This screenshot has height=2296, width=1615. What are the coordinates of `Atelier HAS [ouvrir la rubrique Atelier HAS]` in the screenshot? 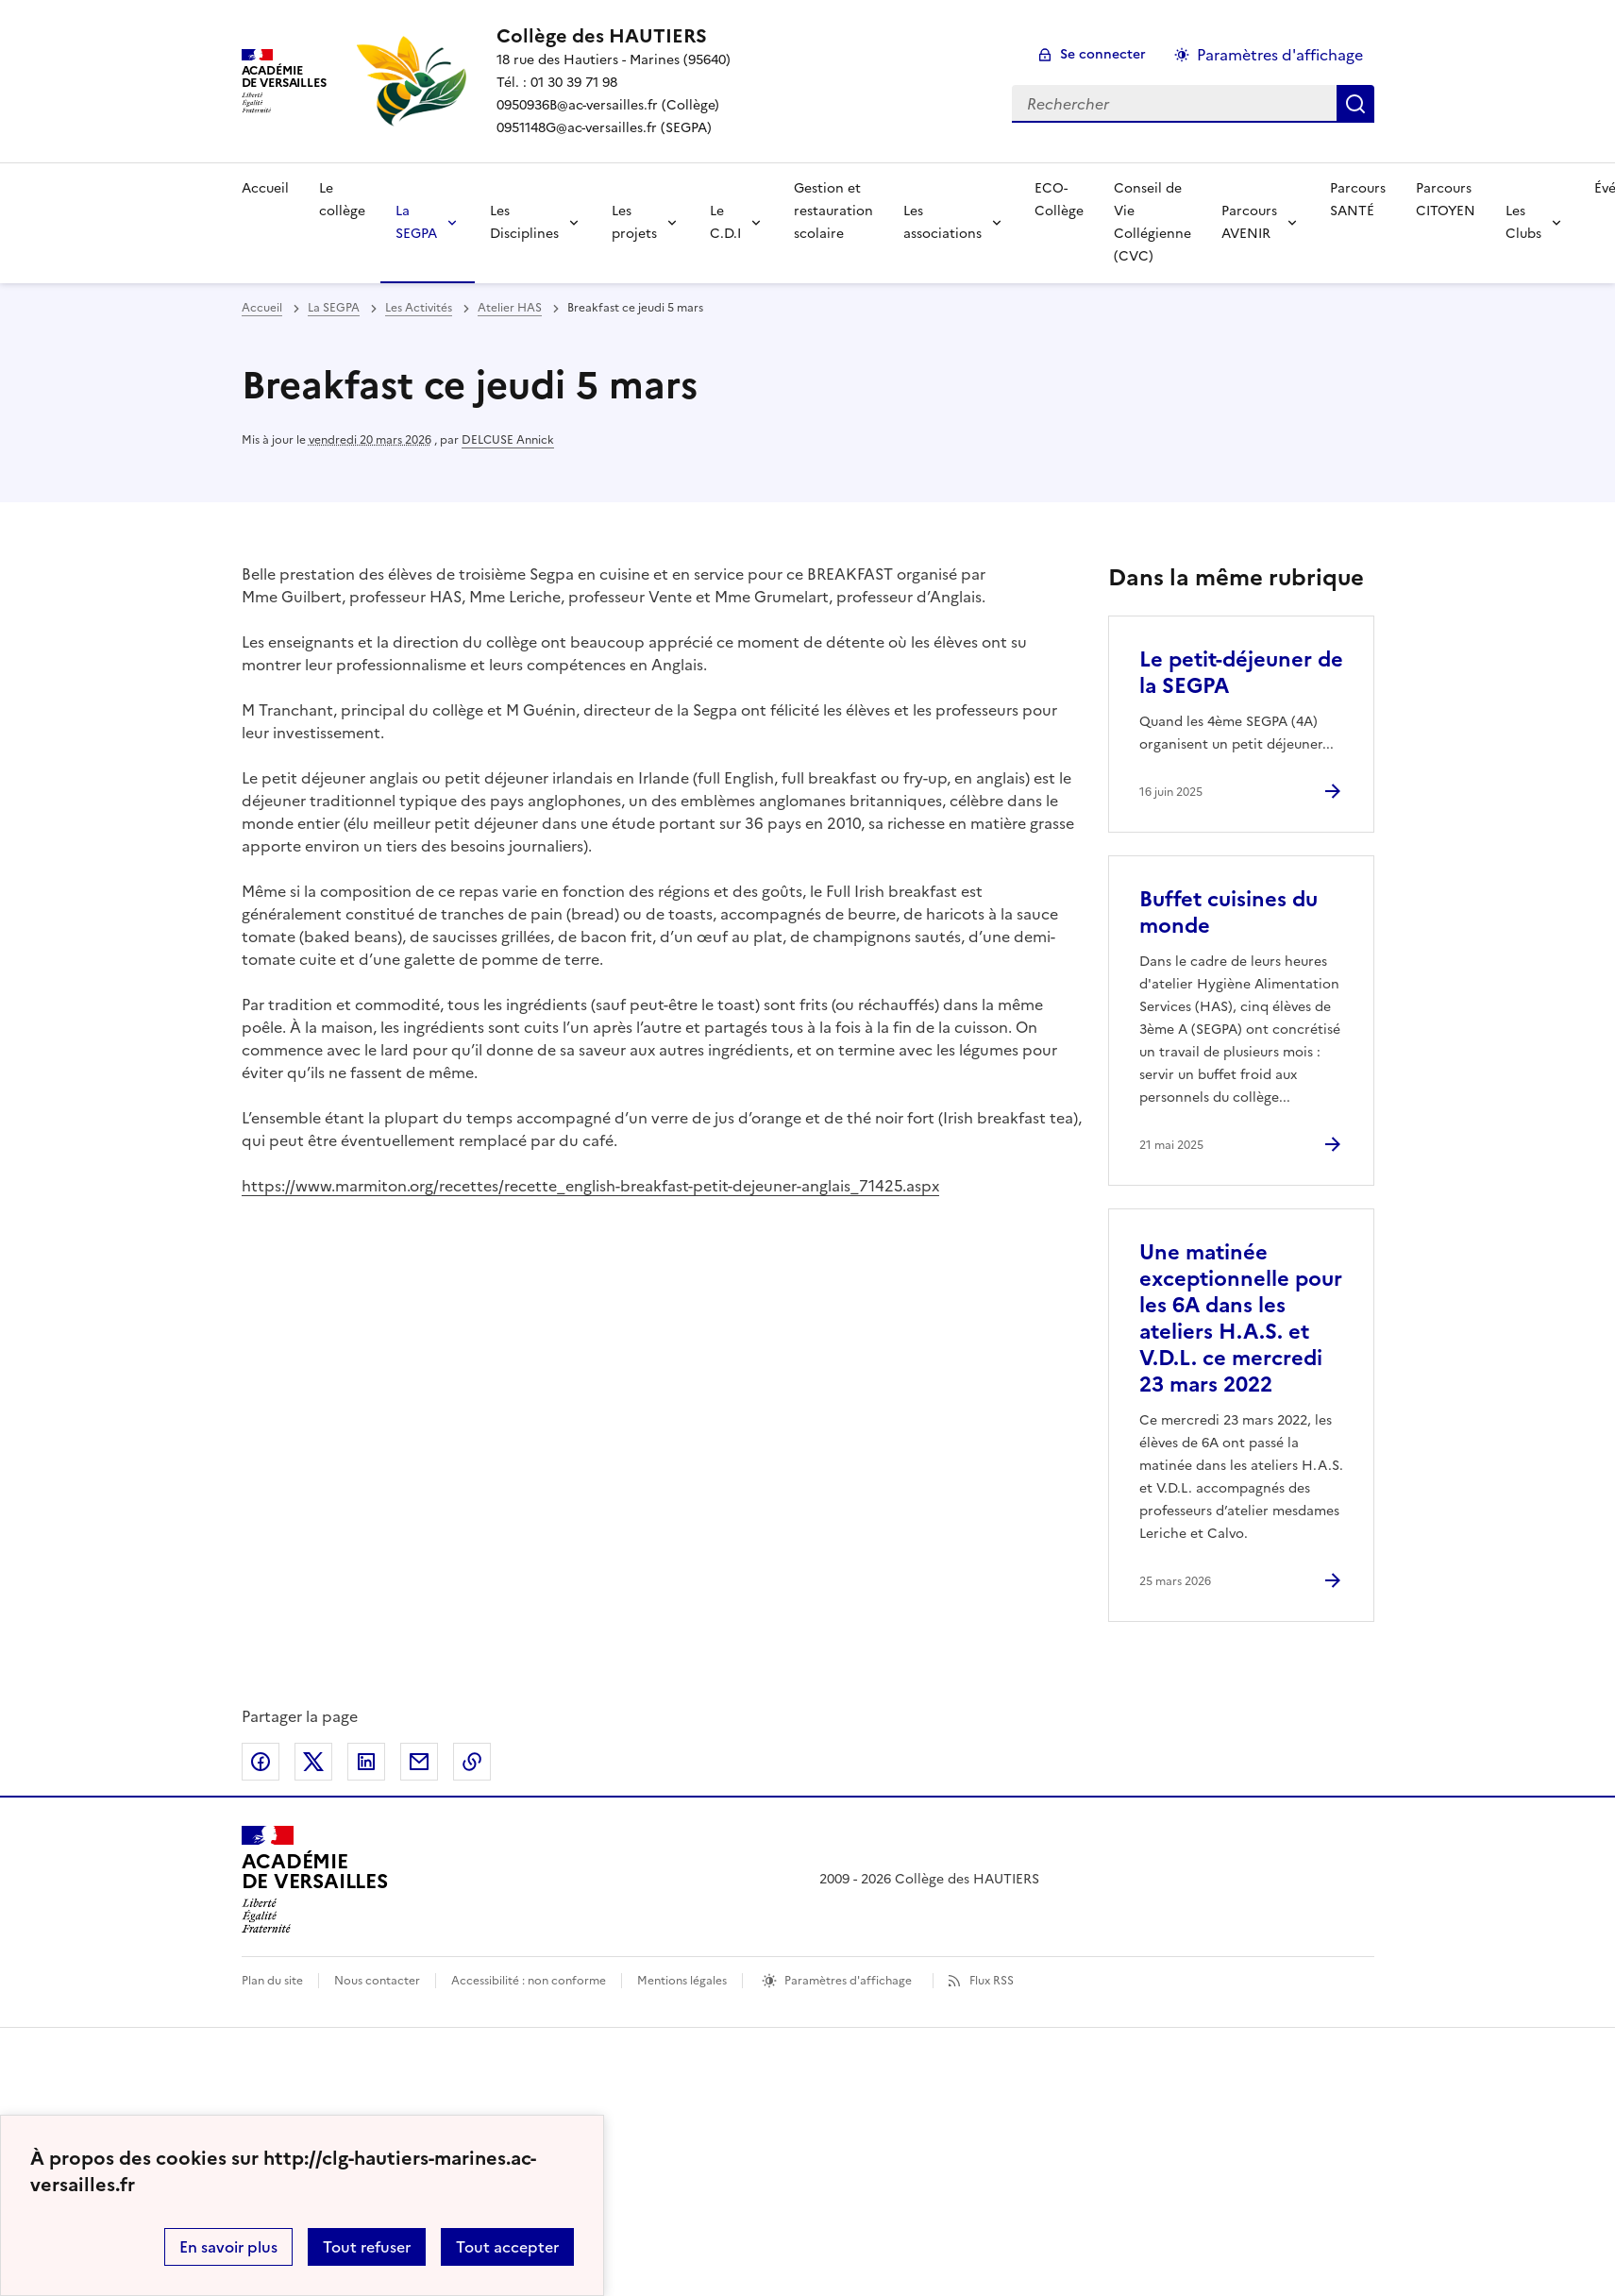 It's located at (510, 307).